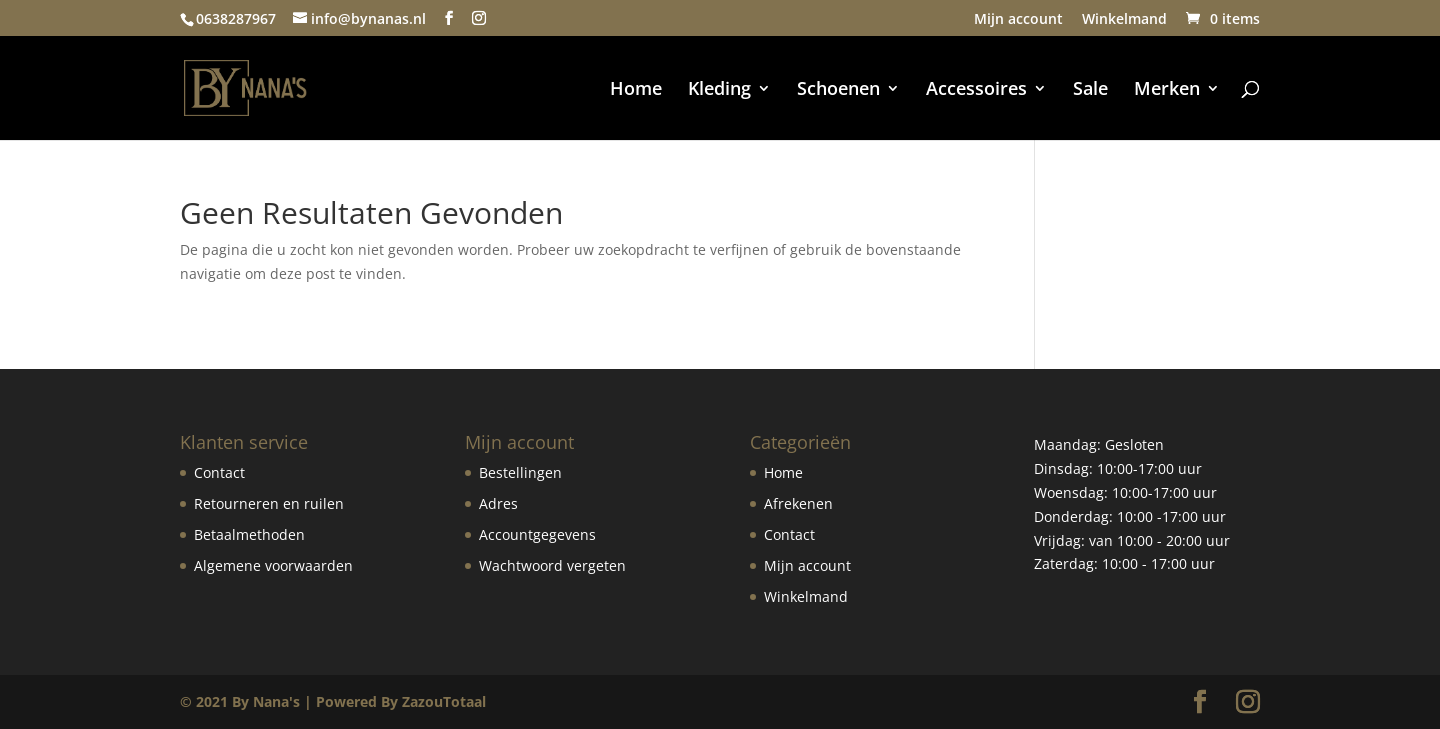 This screenshot has width=1440, height=729. What do you see at coordinates (249, 534) in the screenshot?
I see `Betaalmethoden` at bounding box center [249, 534].